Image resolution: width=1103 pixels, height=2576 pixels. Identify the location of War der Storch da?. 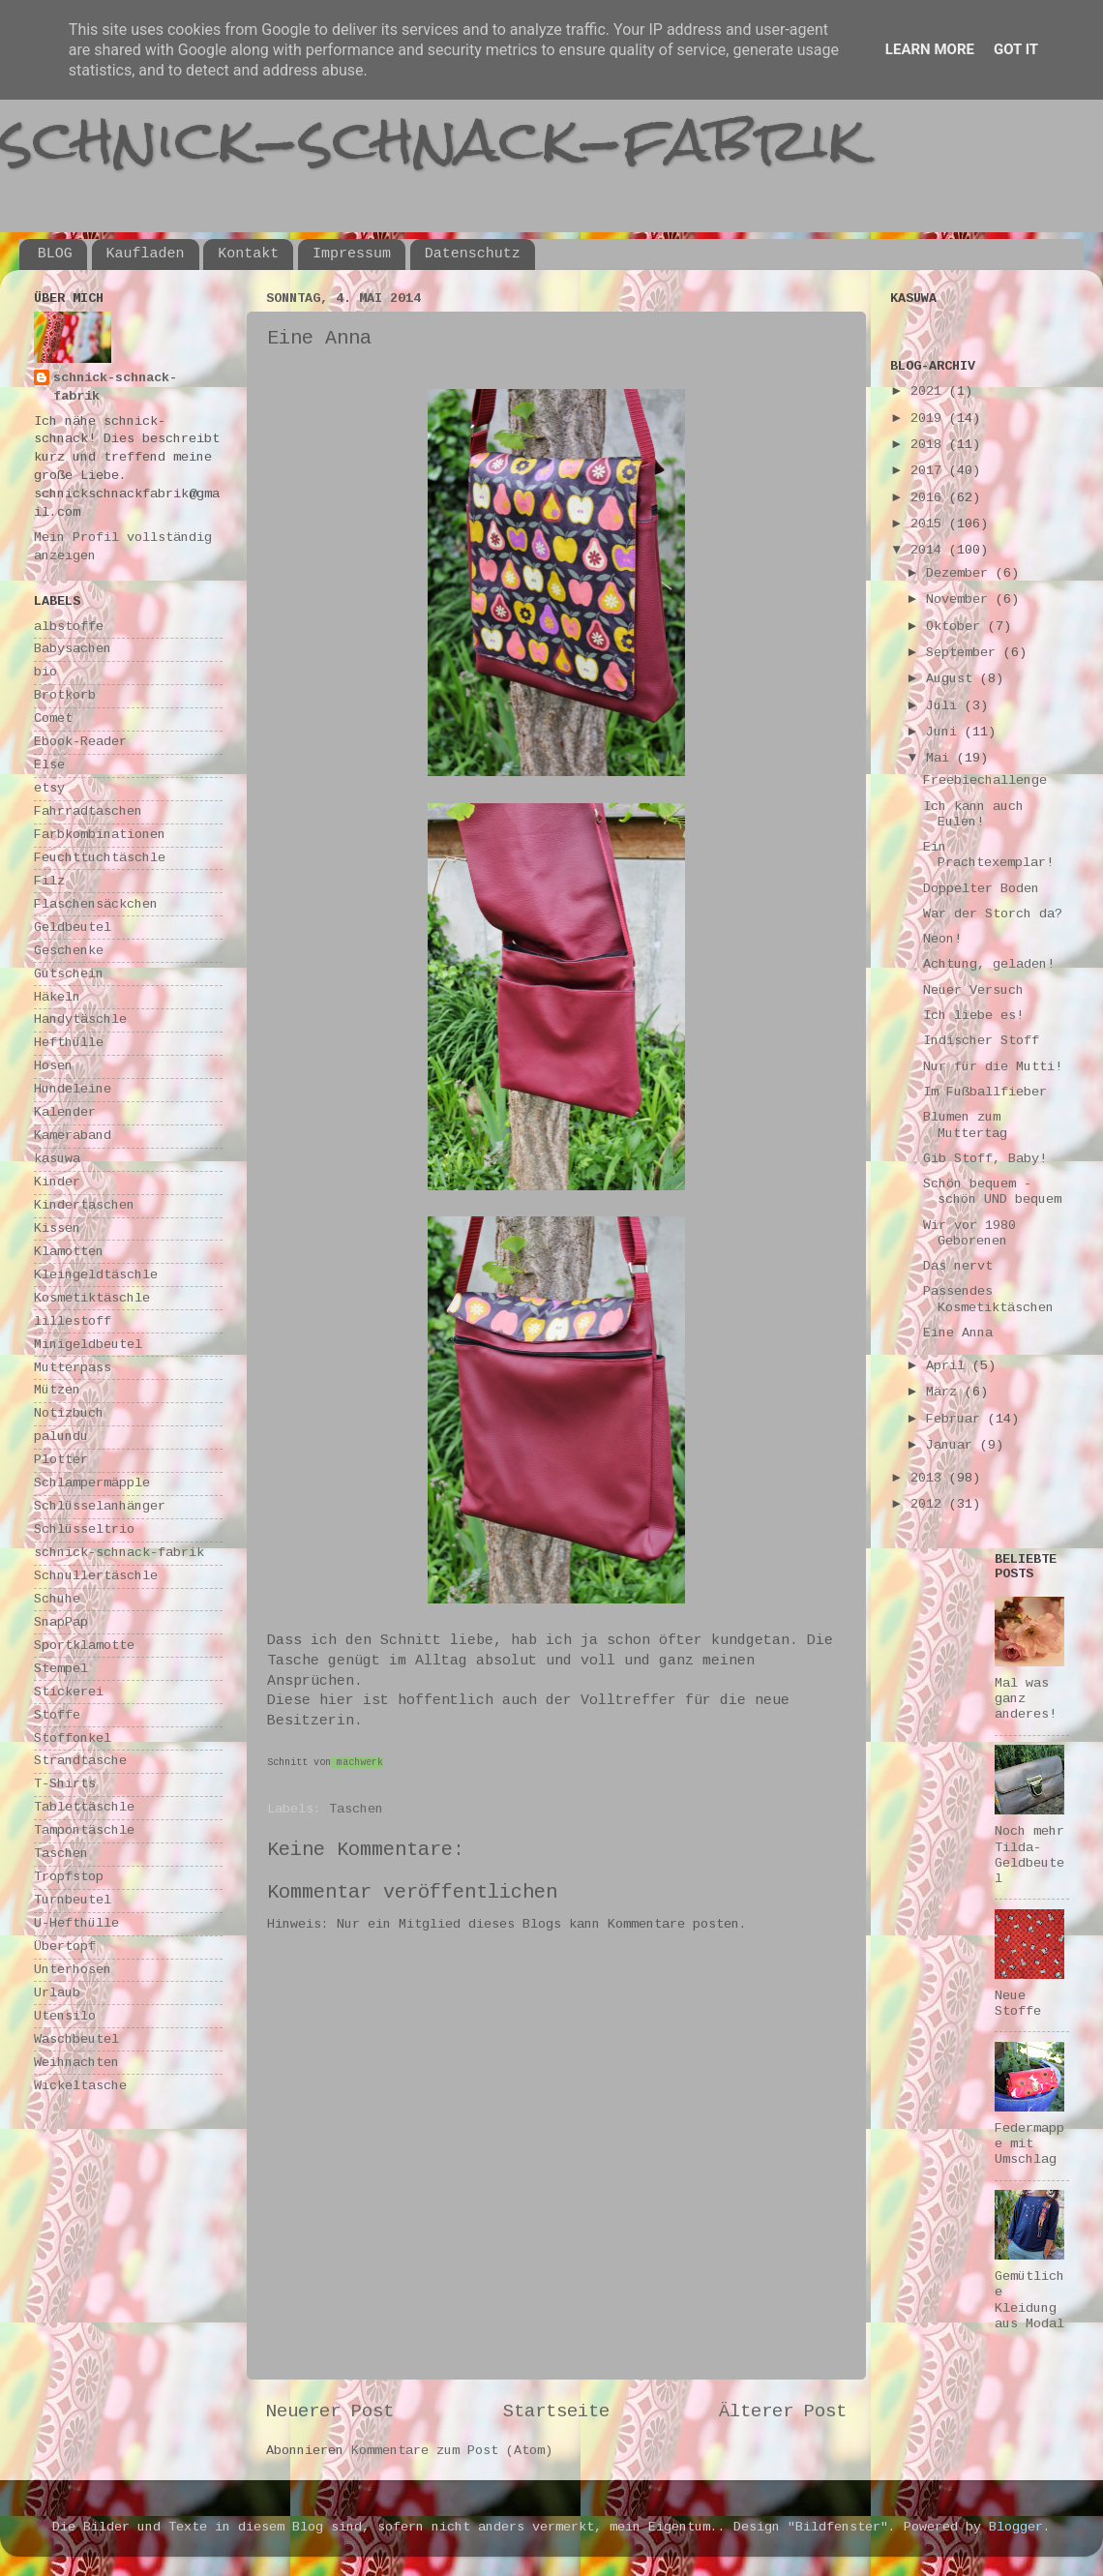
(992, 914).